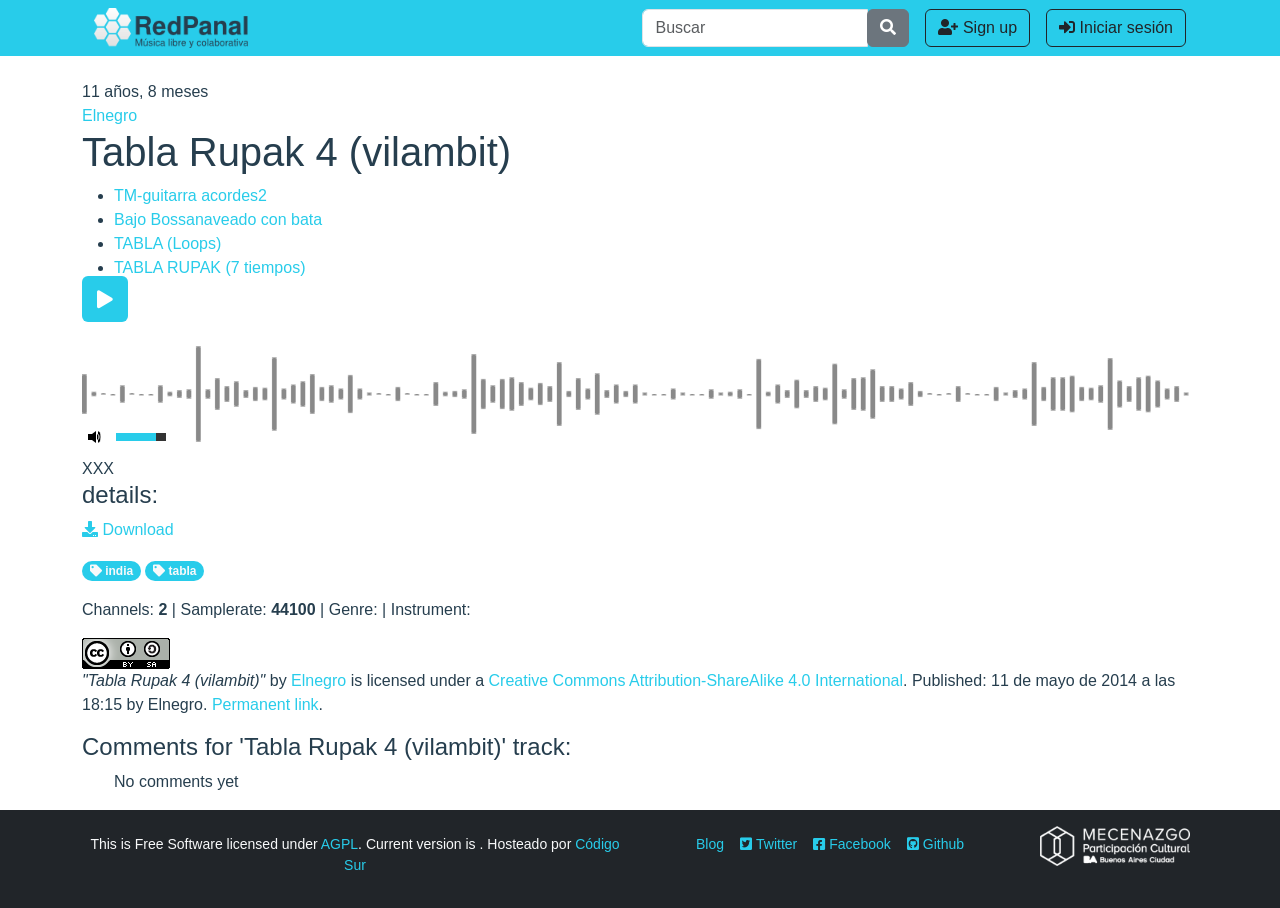 Image resolution: width=1280 pixels, height=908 pixels. What do you see at coordinates (265, 704) in the screenshot?
I see `Permanent link` at bounding box center [265, 704].